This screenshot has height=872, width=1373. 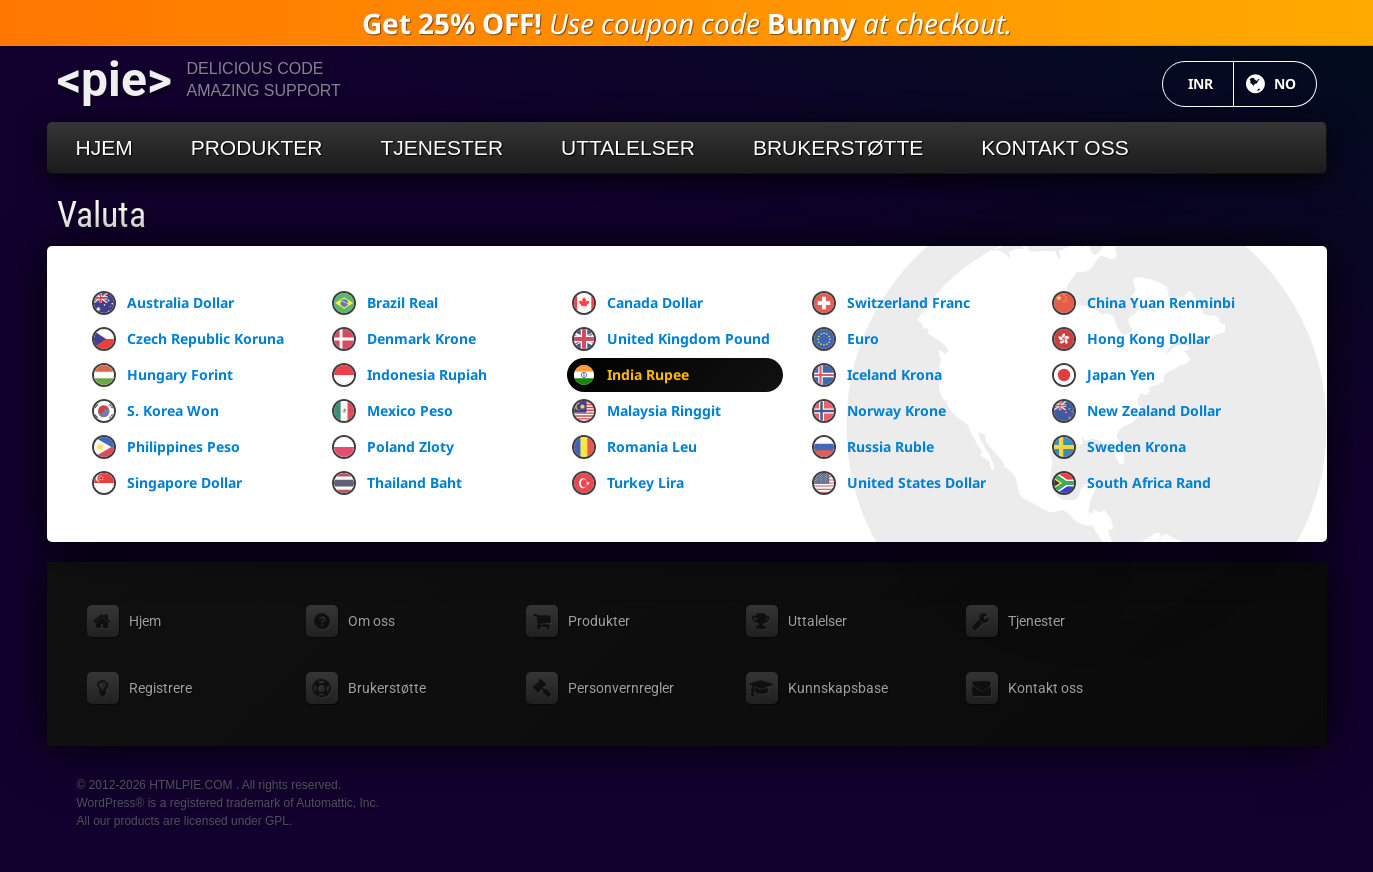 What do you see at coordinates (621, 688) in the screenshot?
I see `Personvernregler` at bounding box center [621, 688].